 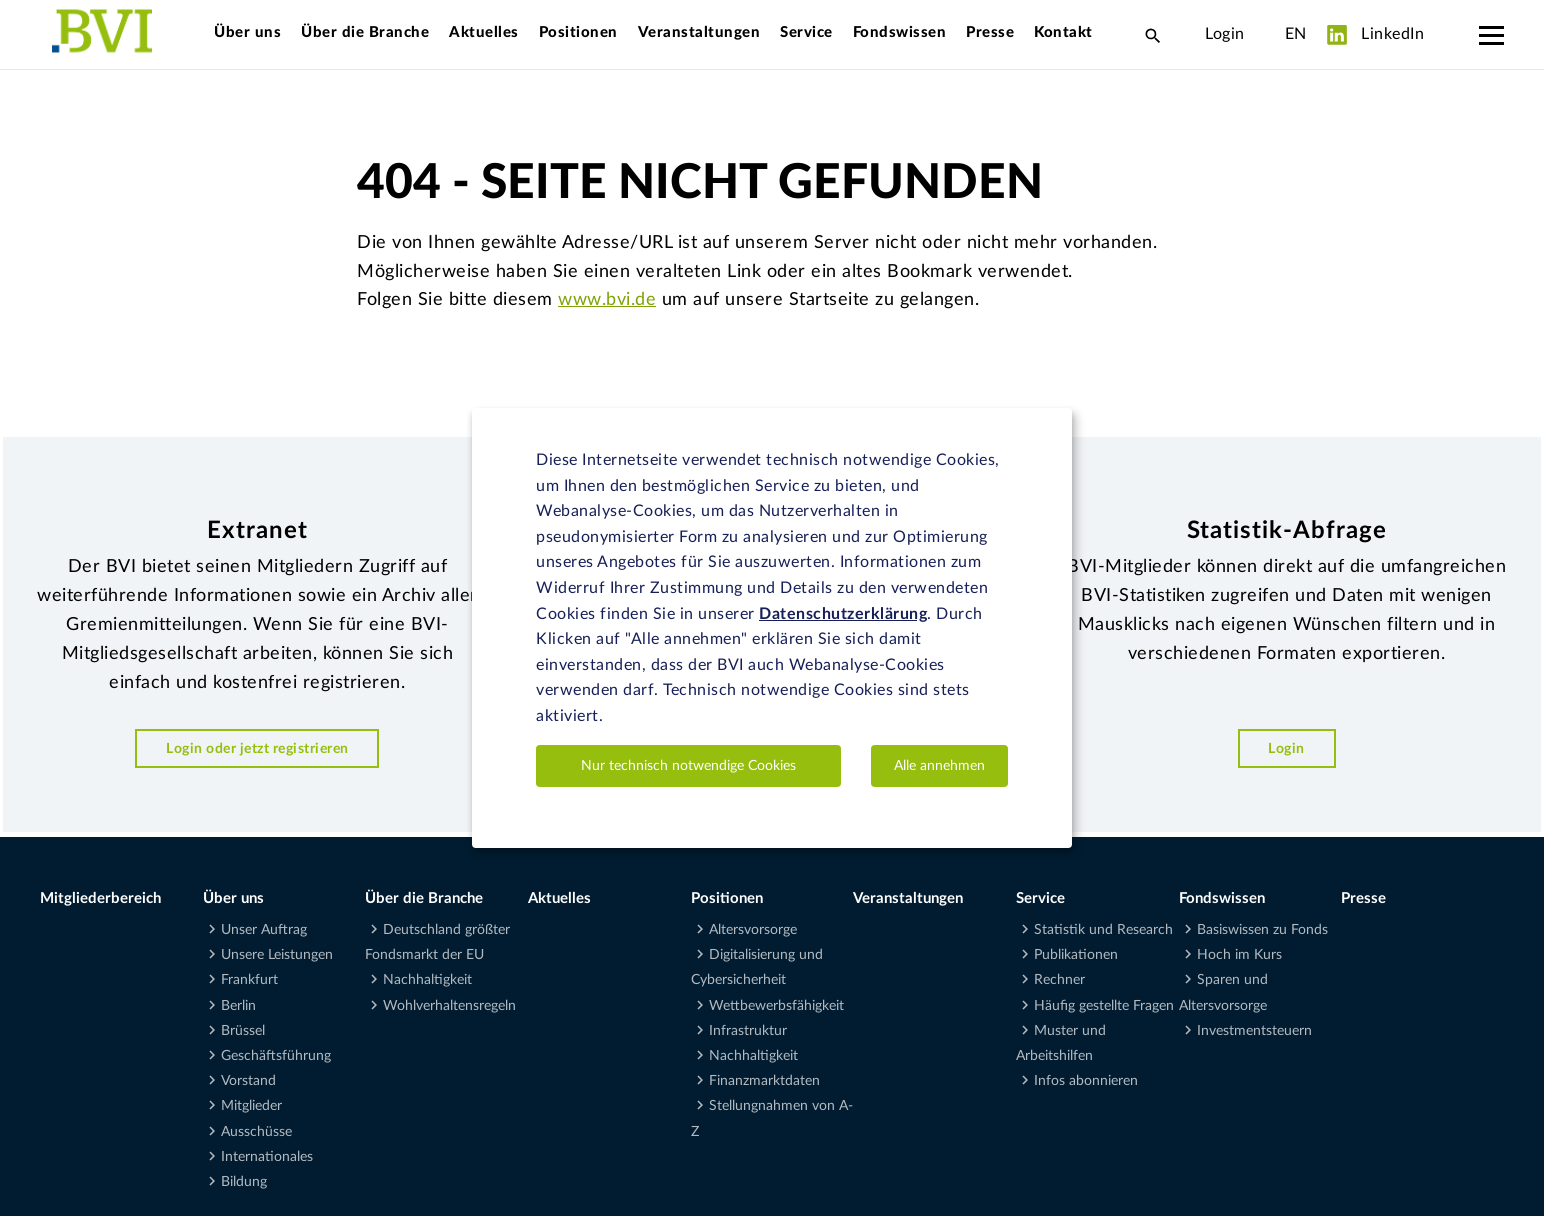 I want to click on Kontakt, so click(x=1063, y=32).